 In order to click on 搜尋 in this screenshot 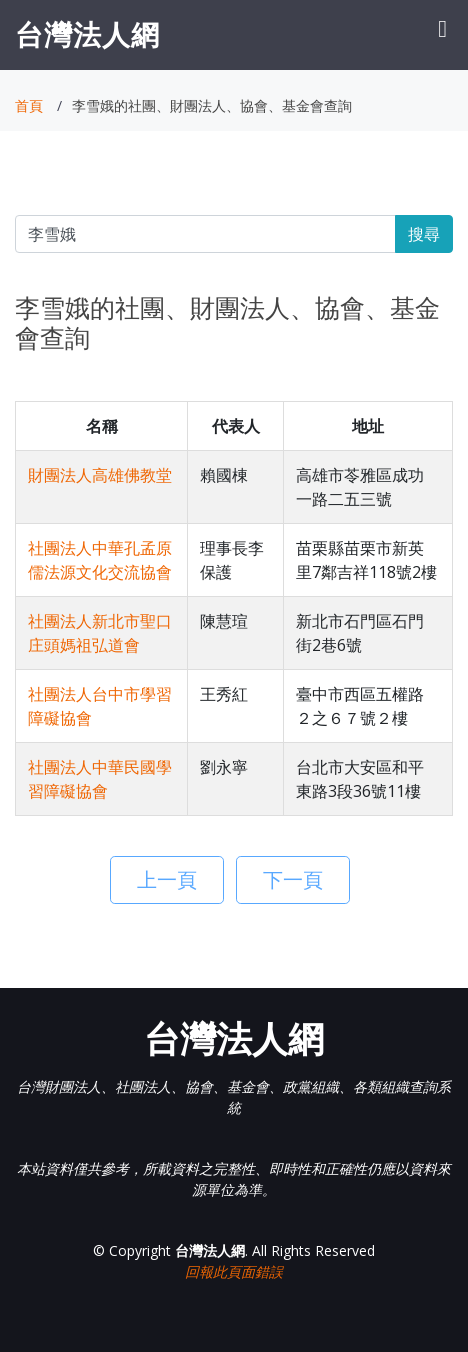, I will do `click(424, 234)`.